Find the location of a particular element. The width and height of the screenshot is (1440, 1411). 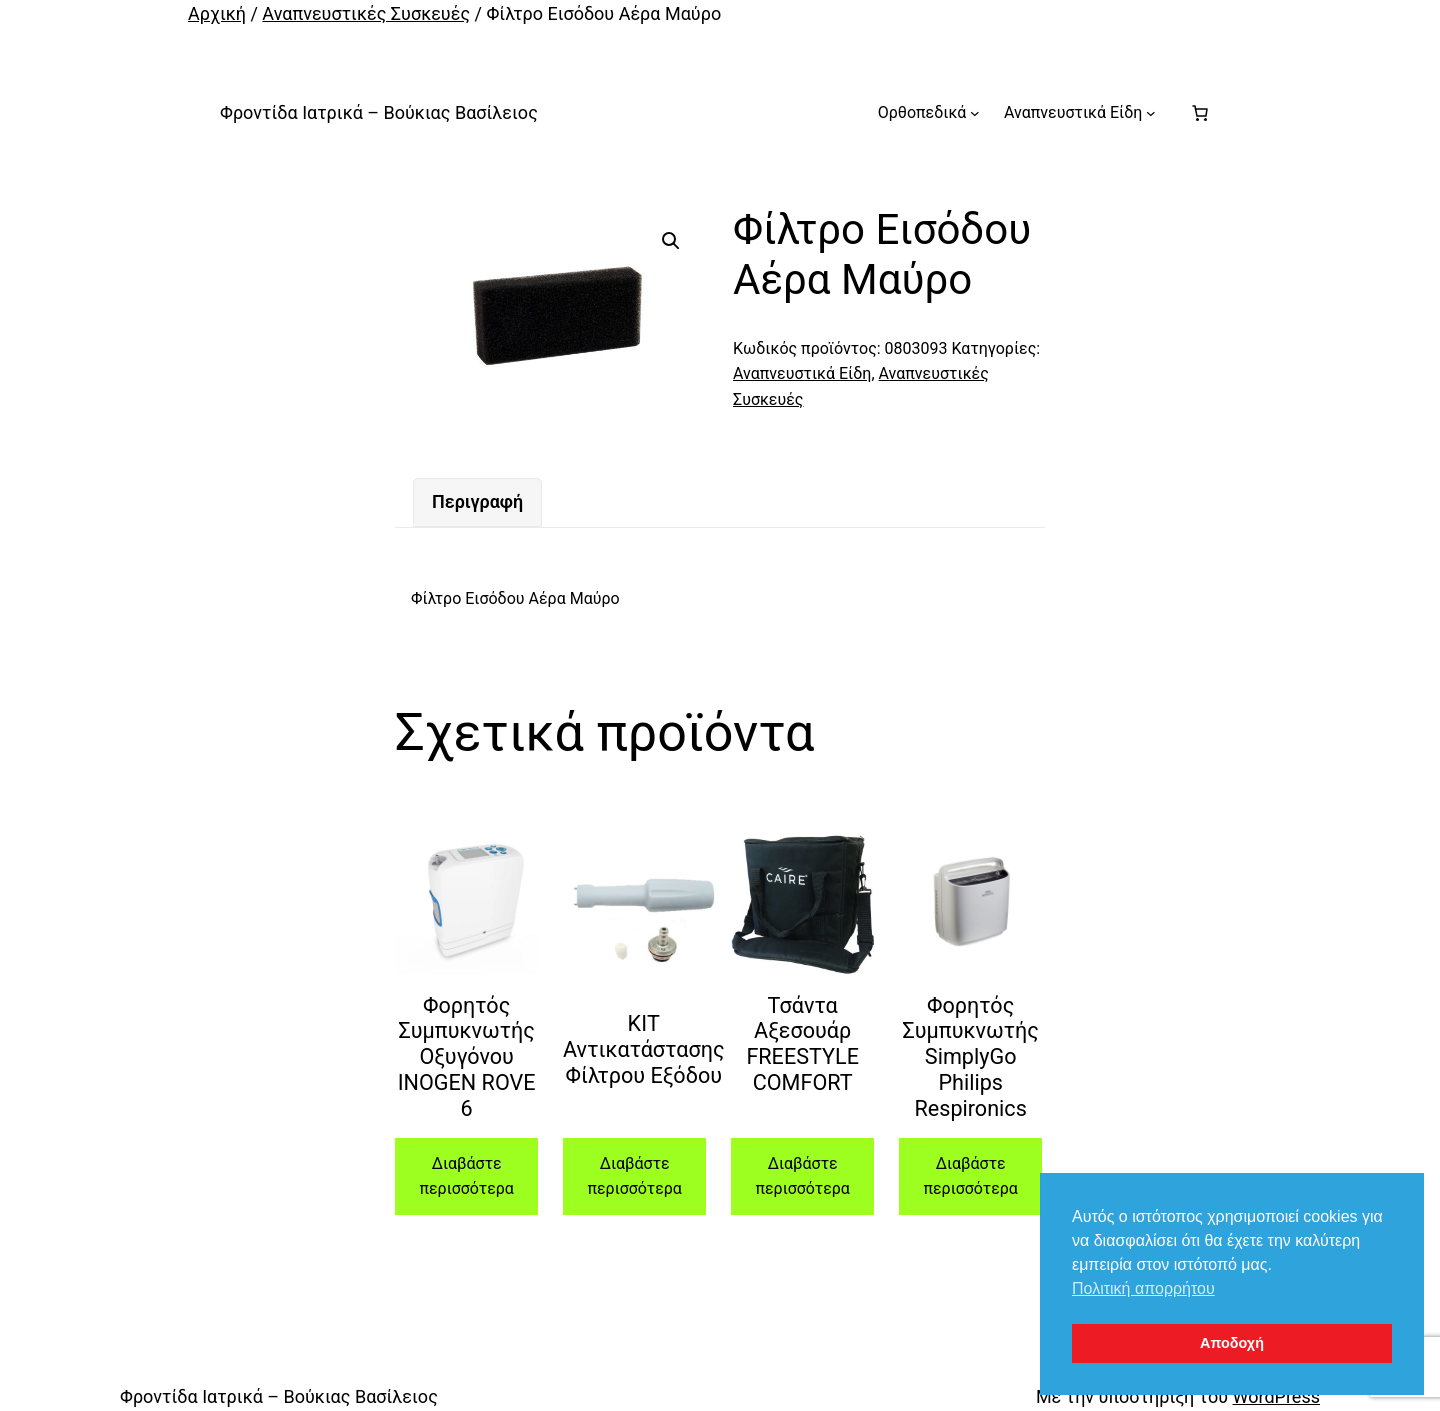

Φροντίδα Ιατρικά – Βούκιας Βασίλειος is located at coordinates (379, 112).